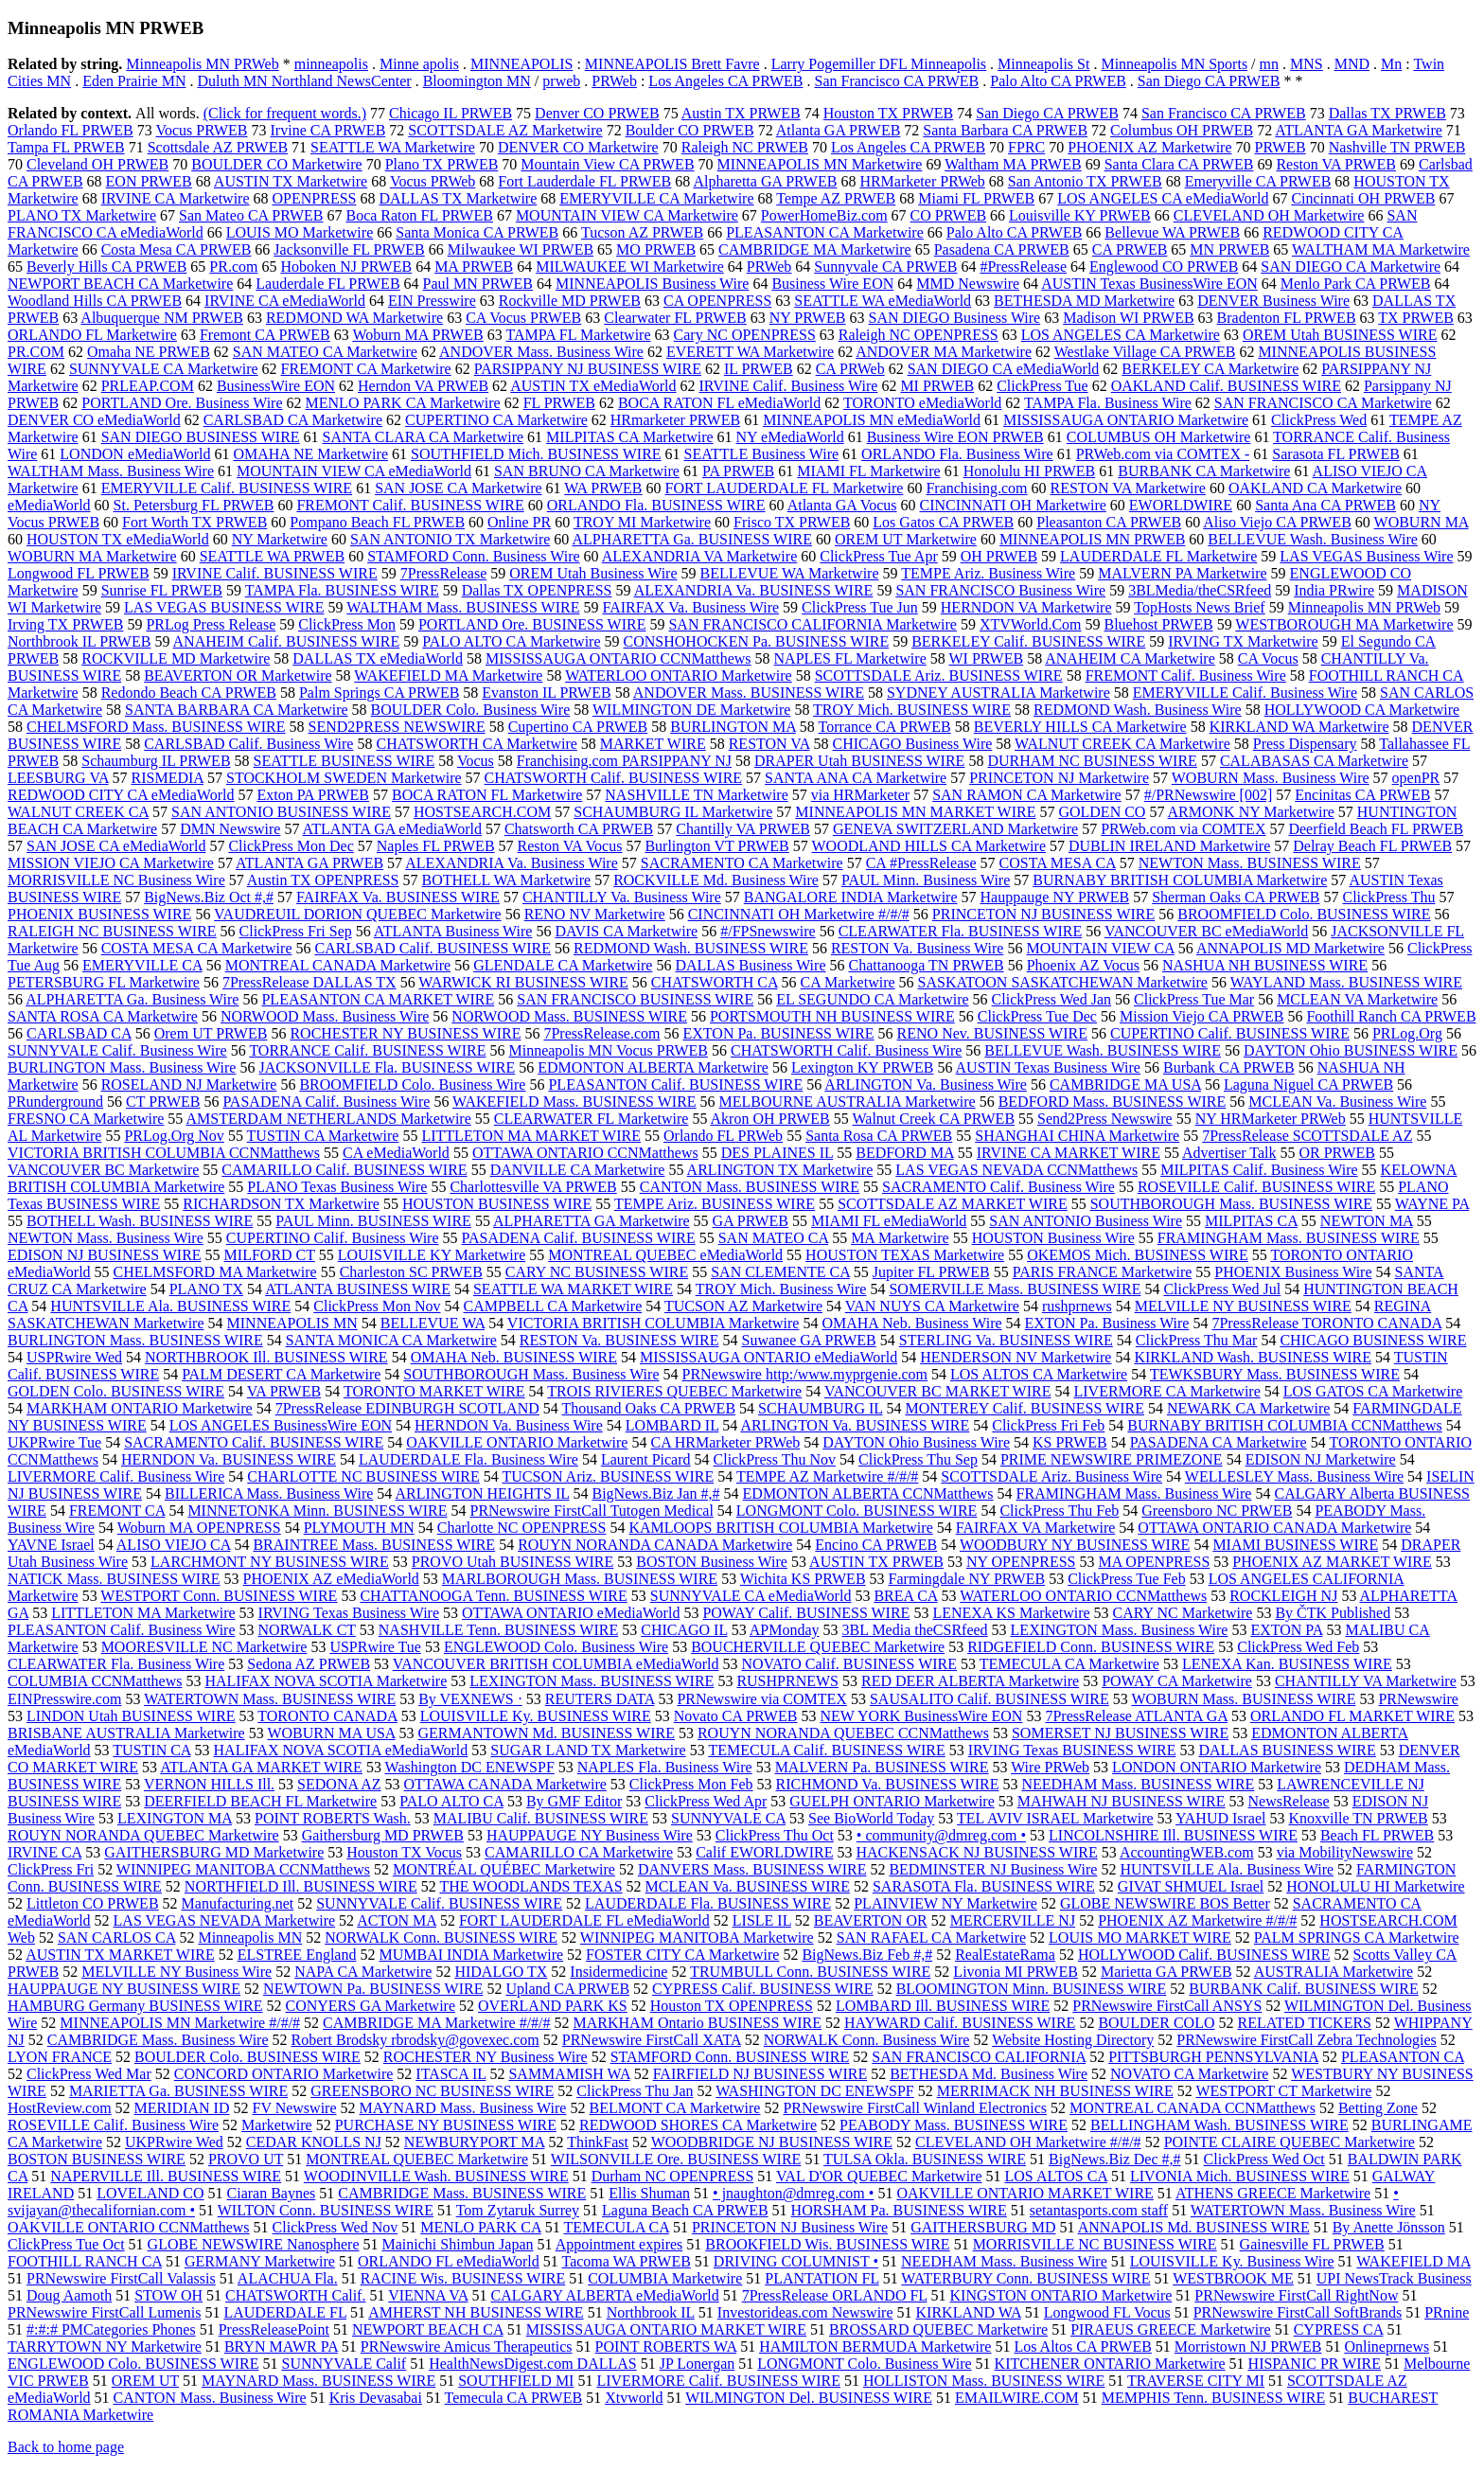 Image resolution: width=1484 pixels, height=2471 pixels. What do you see at coordinates (1134, 1493) in the screenshot?
I see `FRAMINGHAM Mass. Business Wire` at bounding box center [1134, 1493].